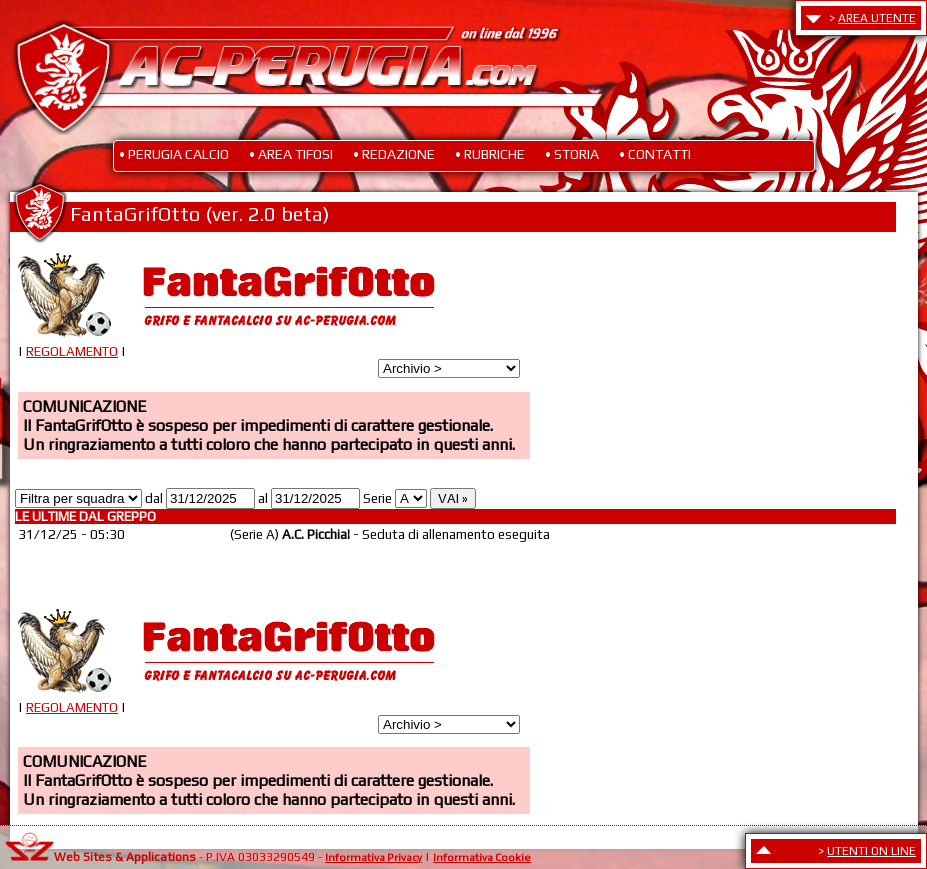 The width and height of the screenshot is (927, 869). Describe the element at coordinates (291, 154) in the screenshot. I see `• AREA TIFOSI` at that location.